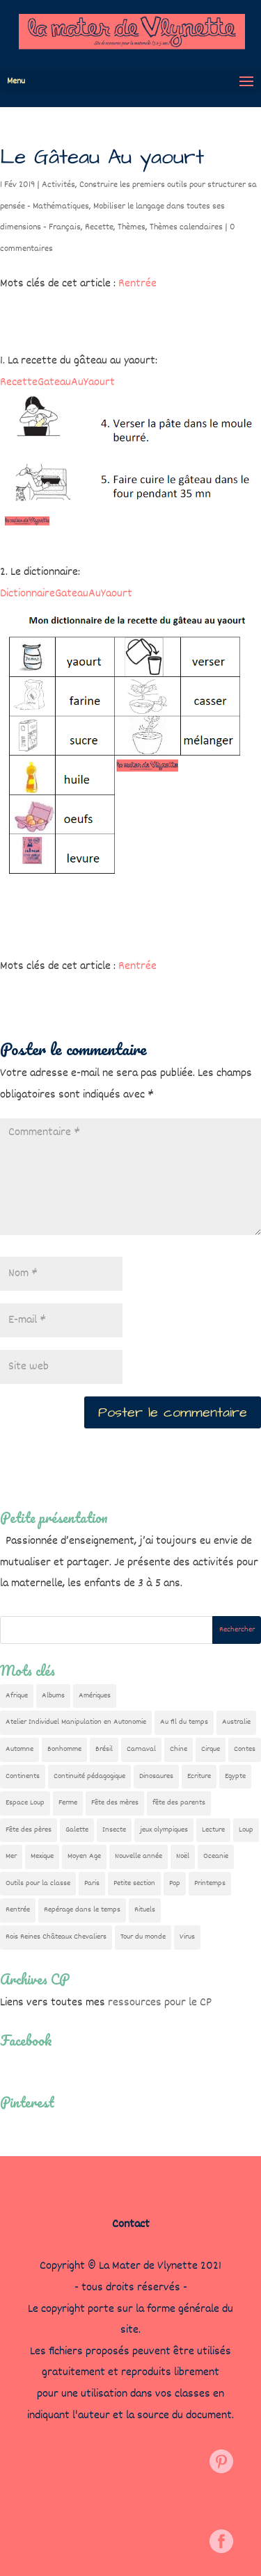 Image resolution: width=261 pixels, height=2576 pixels. What do you see at coordinates (144, 1910) in the screenshot?
I see `Rituels [Rituels (4 éléments)]` at bounding box center [144, 1910].